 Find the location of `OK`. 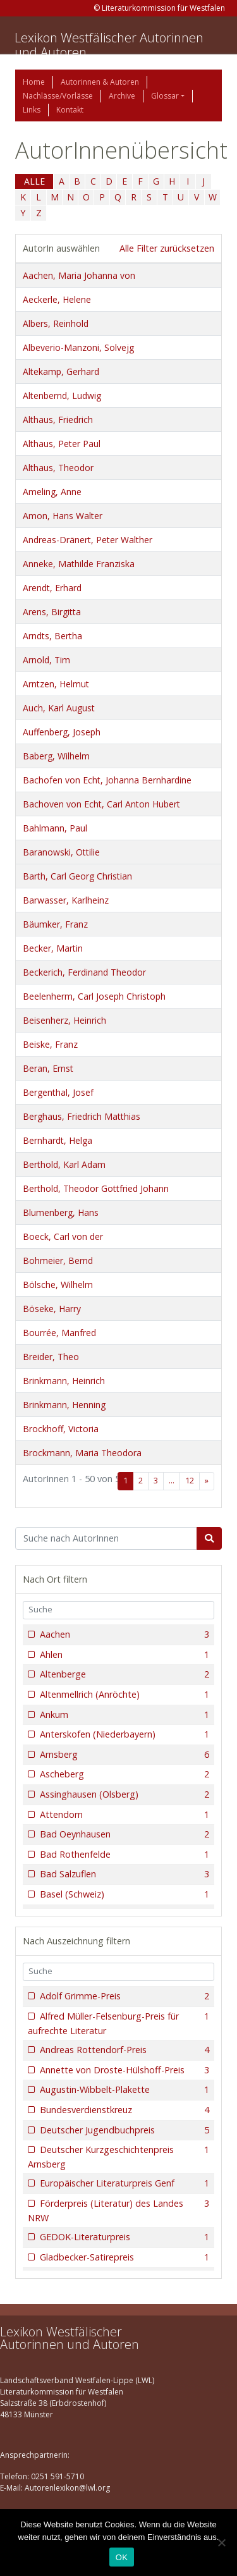

OK is located at coordinates (122, 2557).